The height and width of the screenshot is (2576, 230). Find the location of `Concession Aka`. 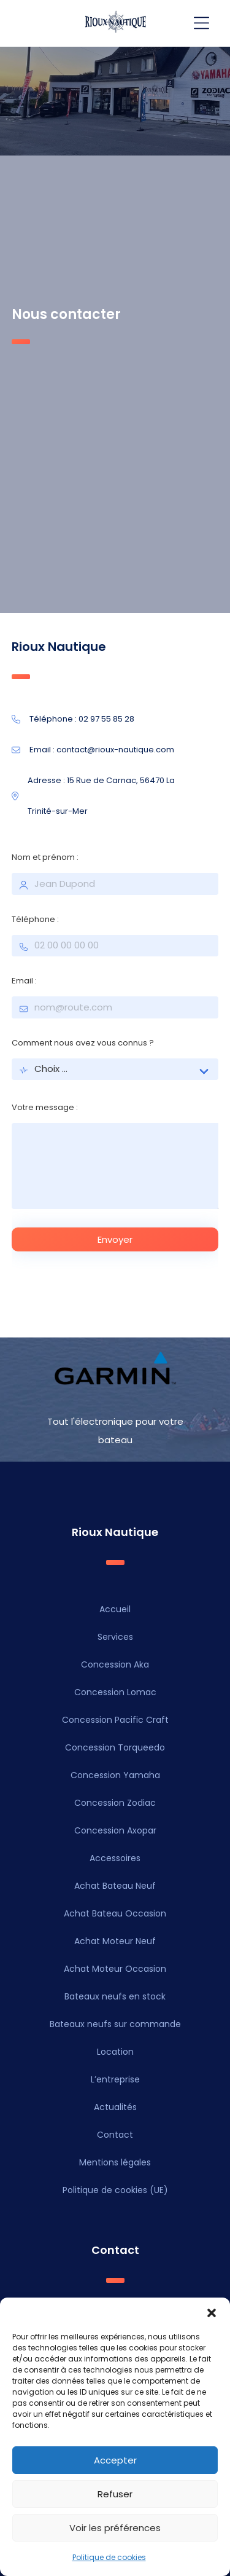

Concession Aka is located at coordinates (115, 1664).